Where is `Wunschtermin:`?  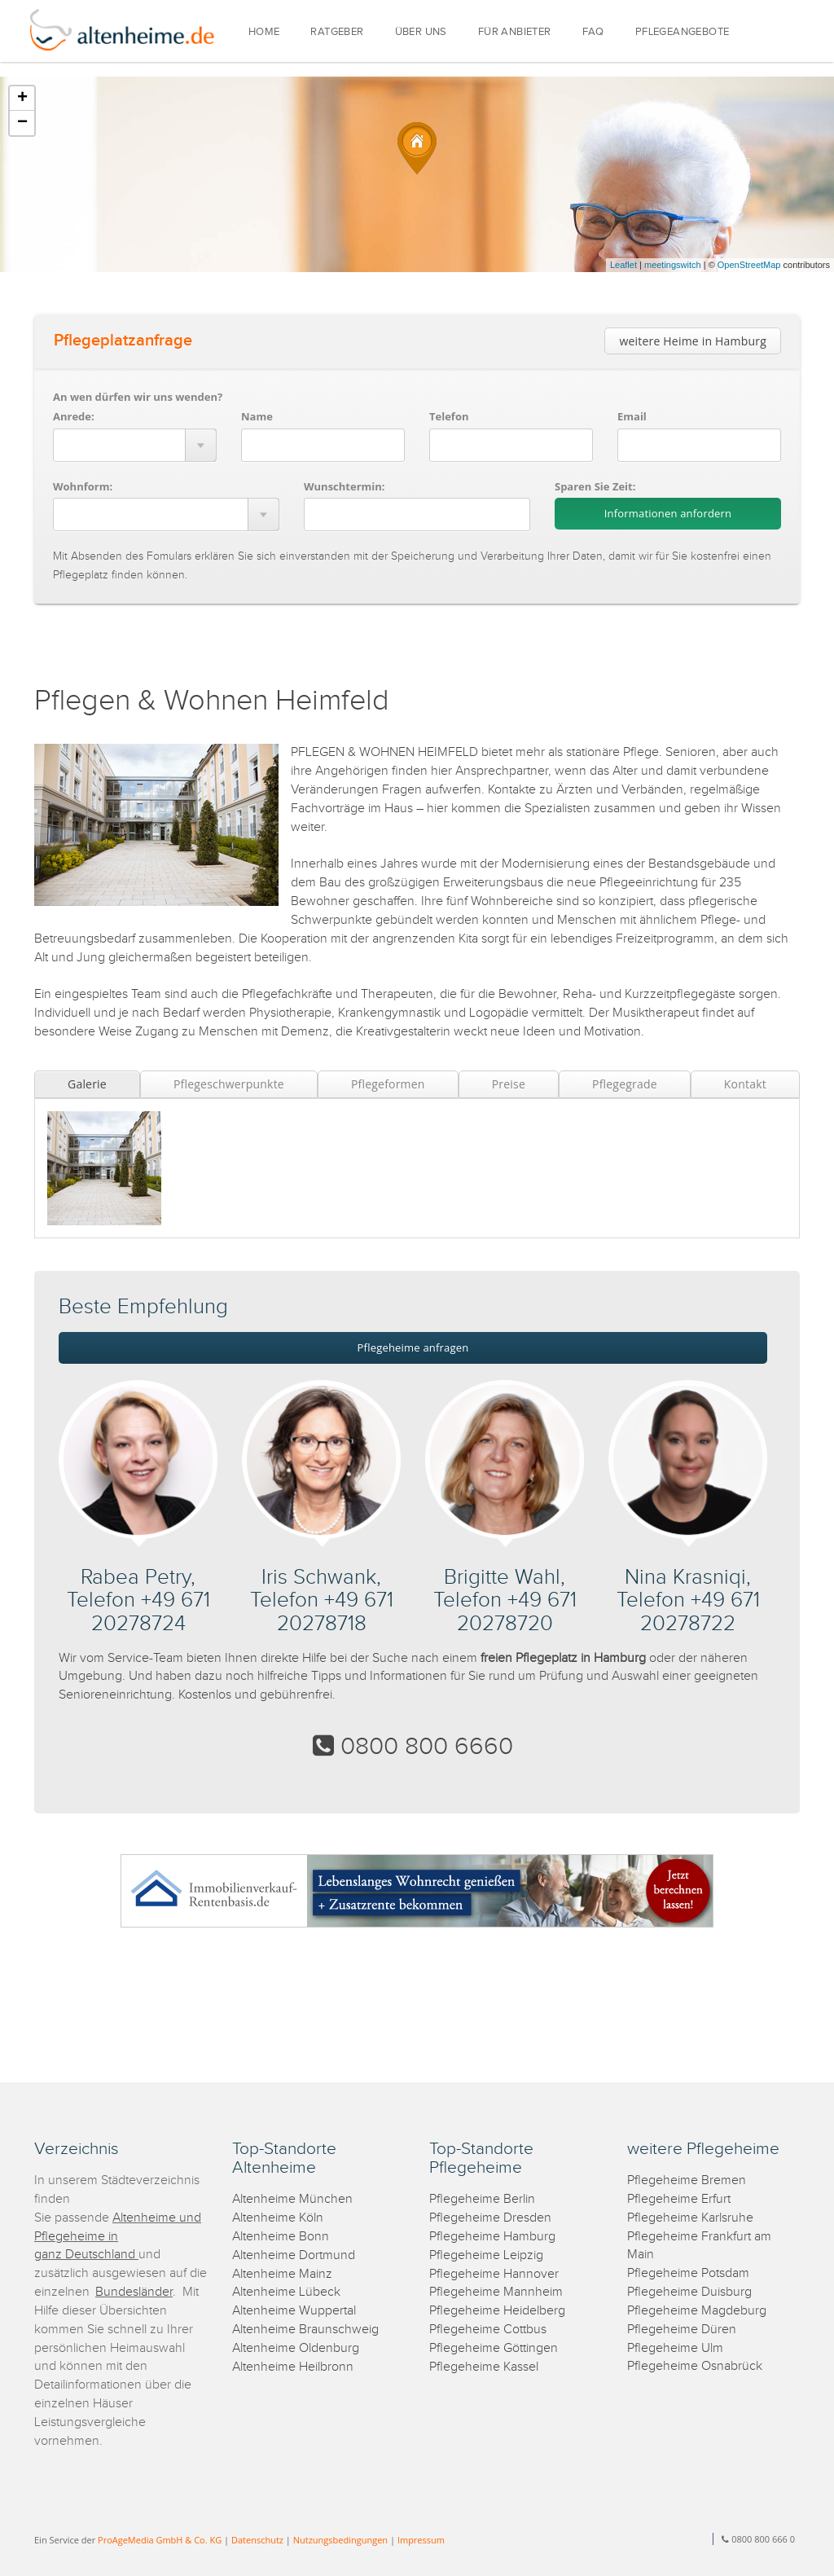 Wunschtermin: is located at coordinates (344, 486).